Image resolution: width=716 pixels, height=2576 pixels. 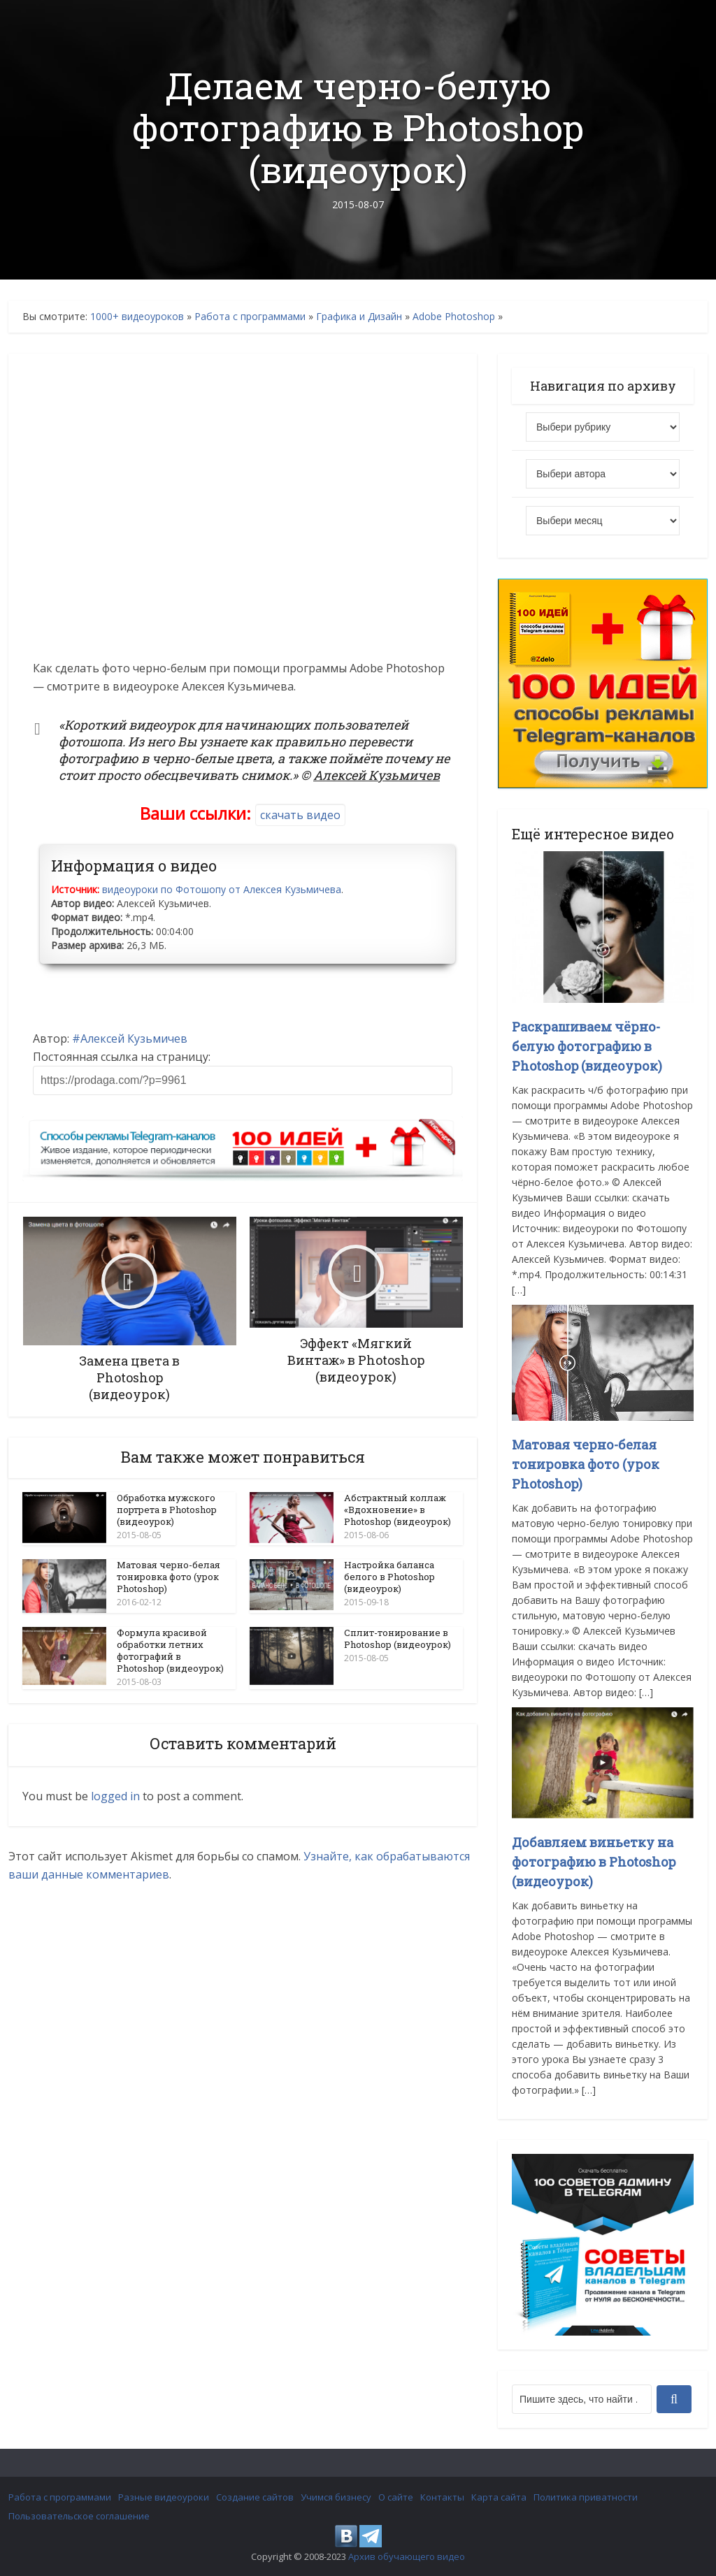 I want to click on Раскрашиваем чёрно-белую фотографию в Photoshop (видеоурок), so click(x=587, y=1046).